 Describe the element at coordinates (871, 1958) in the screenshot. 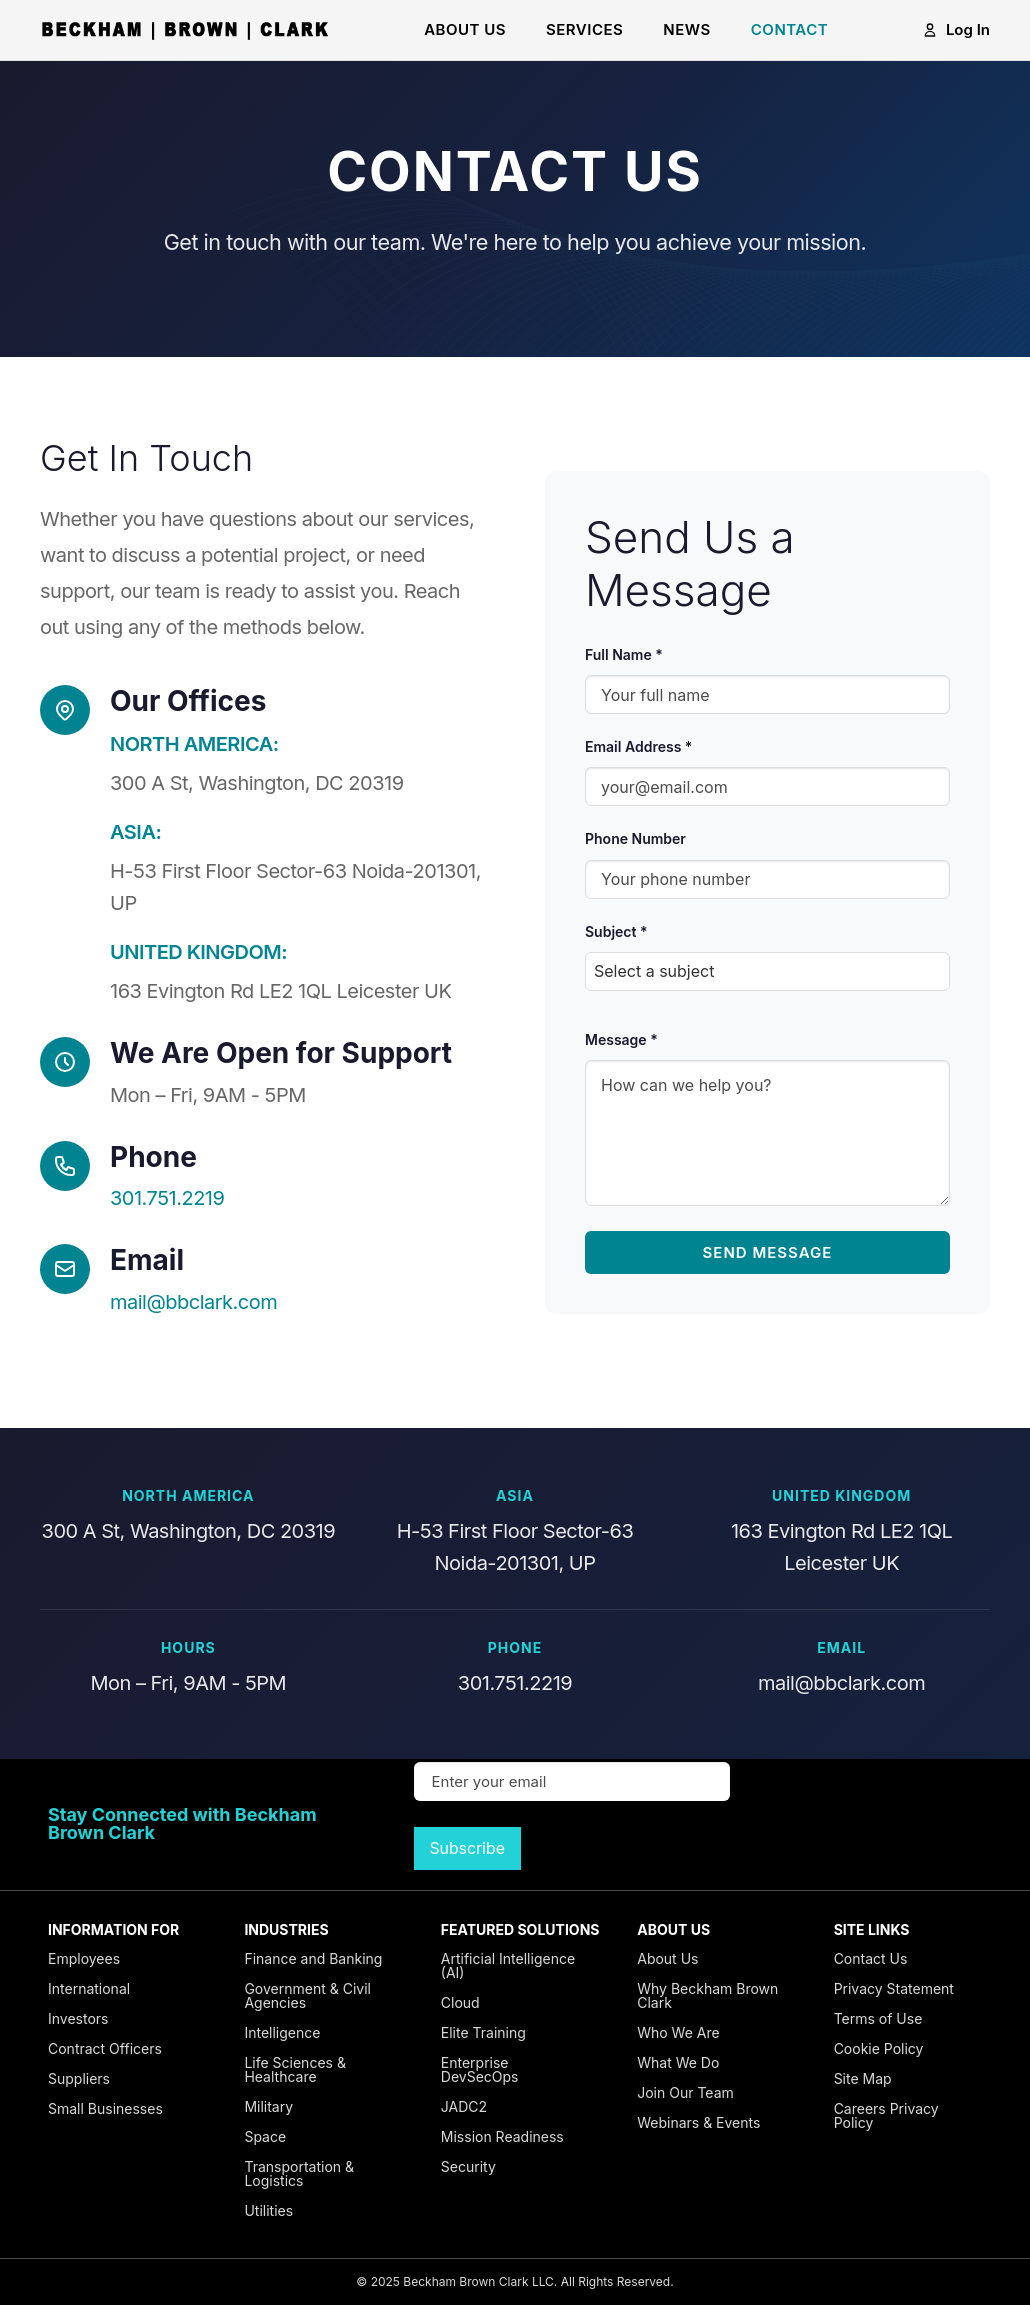

I see `Contact Us` at that location.